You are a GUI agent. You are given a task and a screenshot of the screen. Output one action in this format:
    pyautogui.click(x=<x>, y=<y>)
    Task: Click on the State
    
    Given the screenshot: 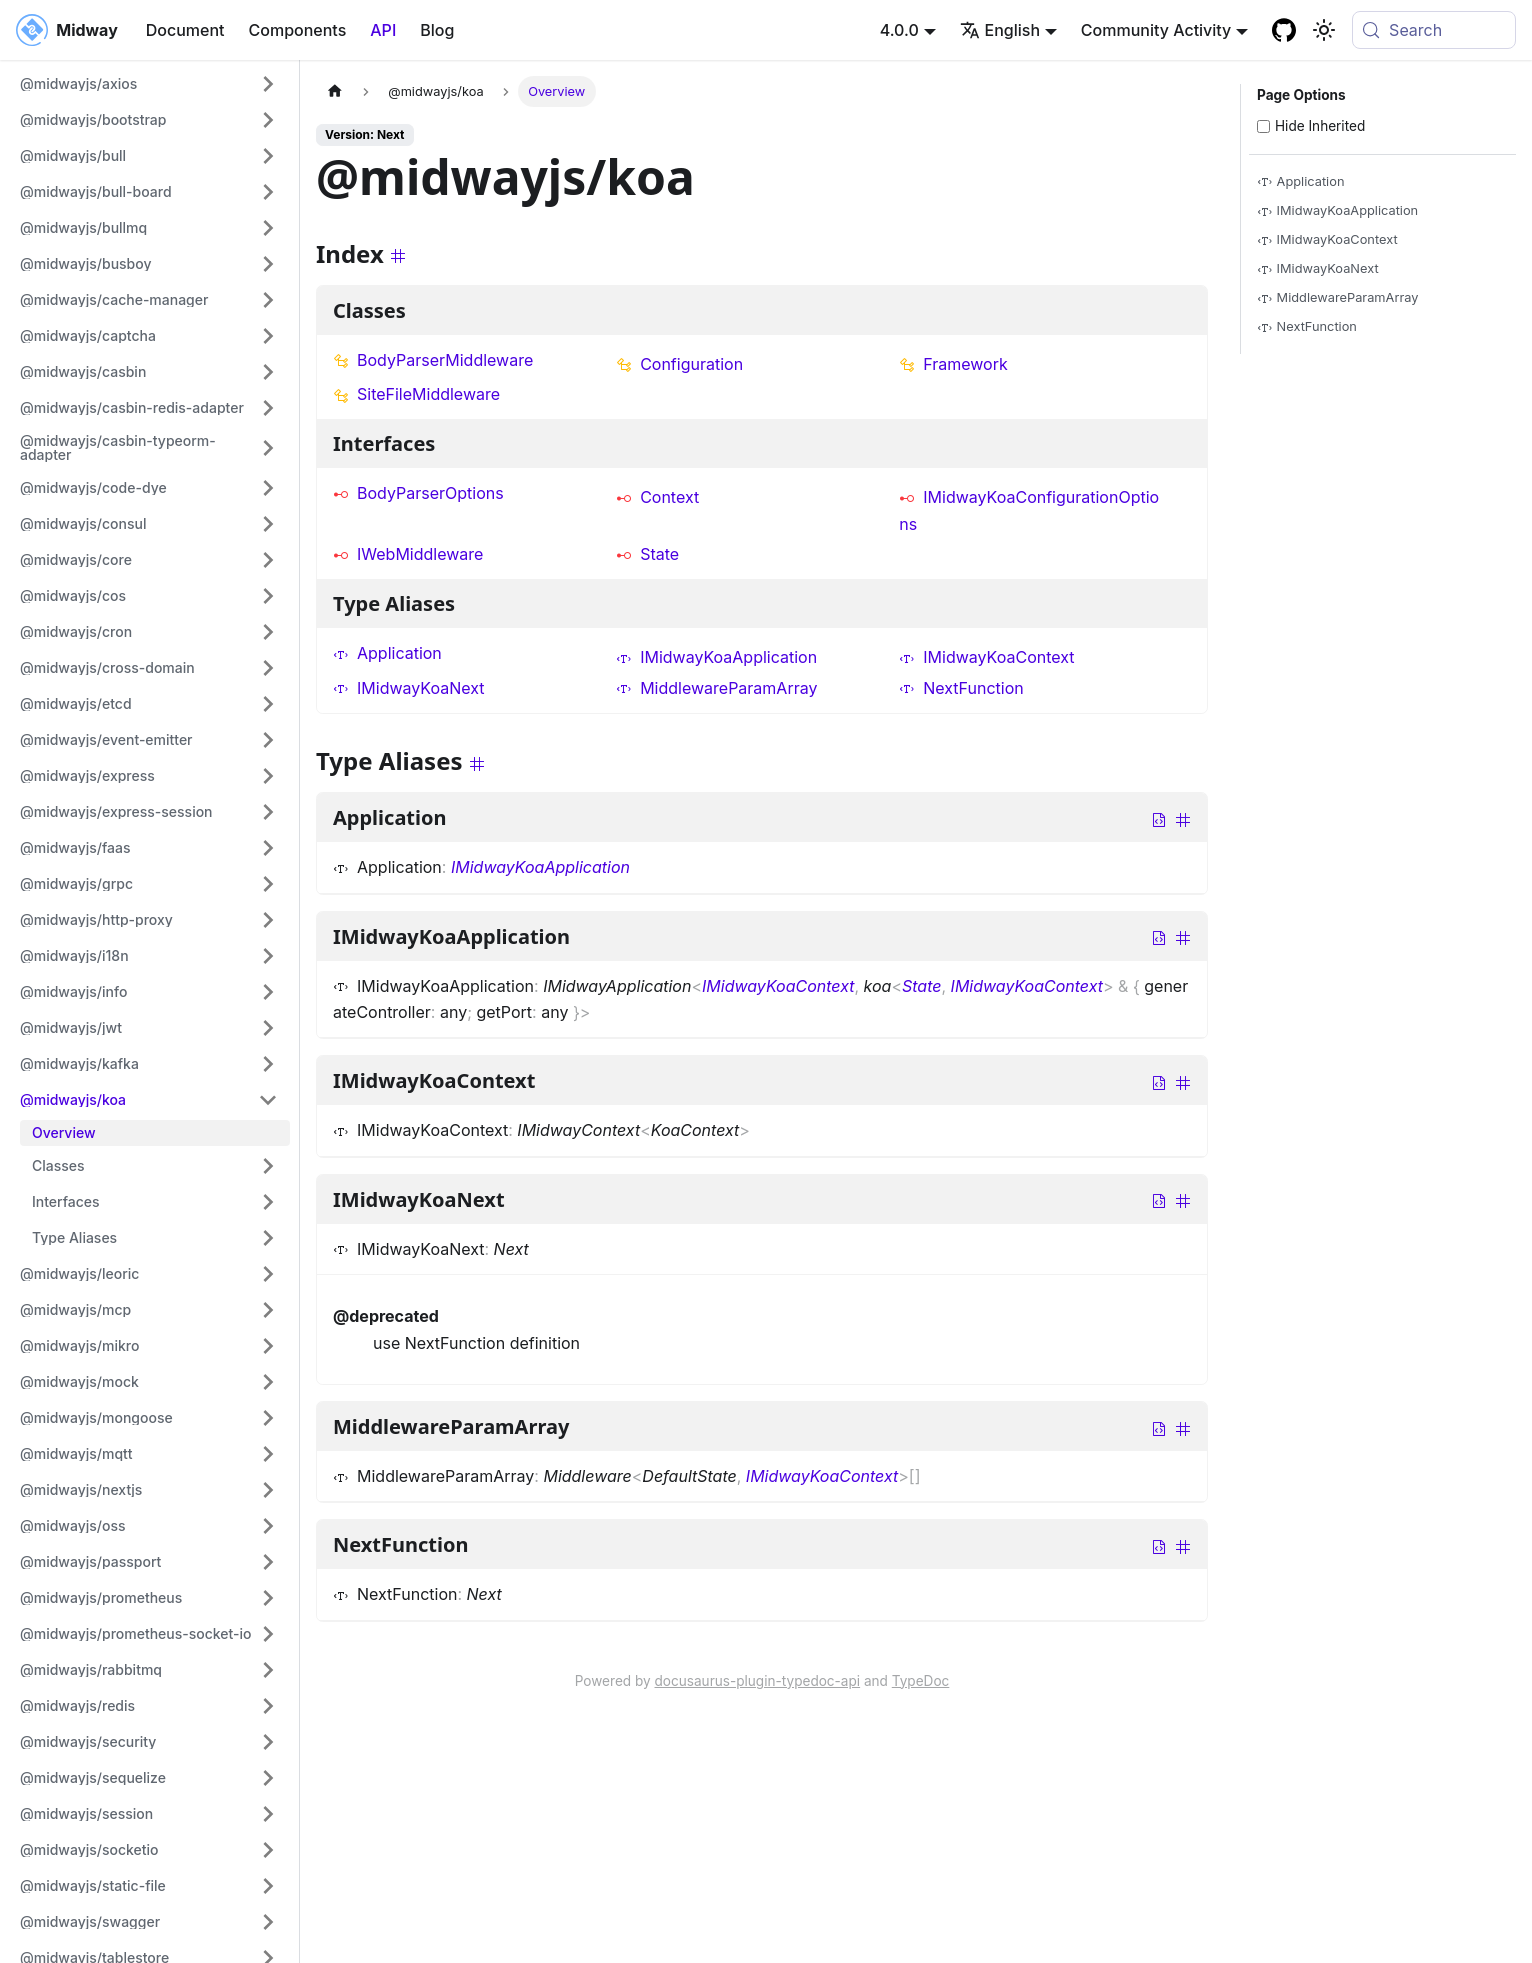 What is the action you would take?
    pyautogui.click(x=647, y=554)
    